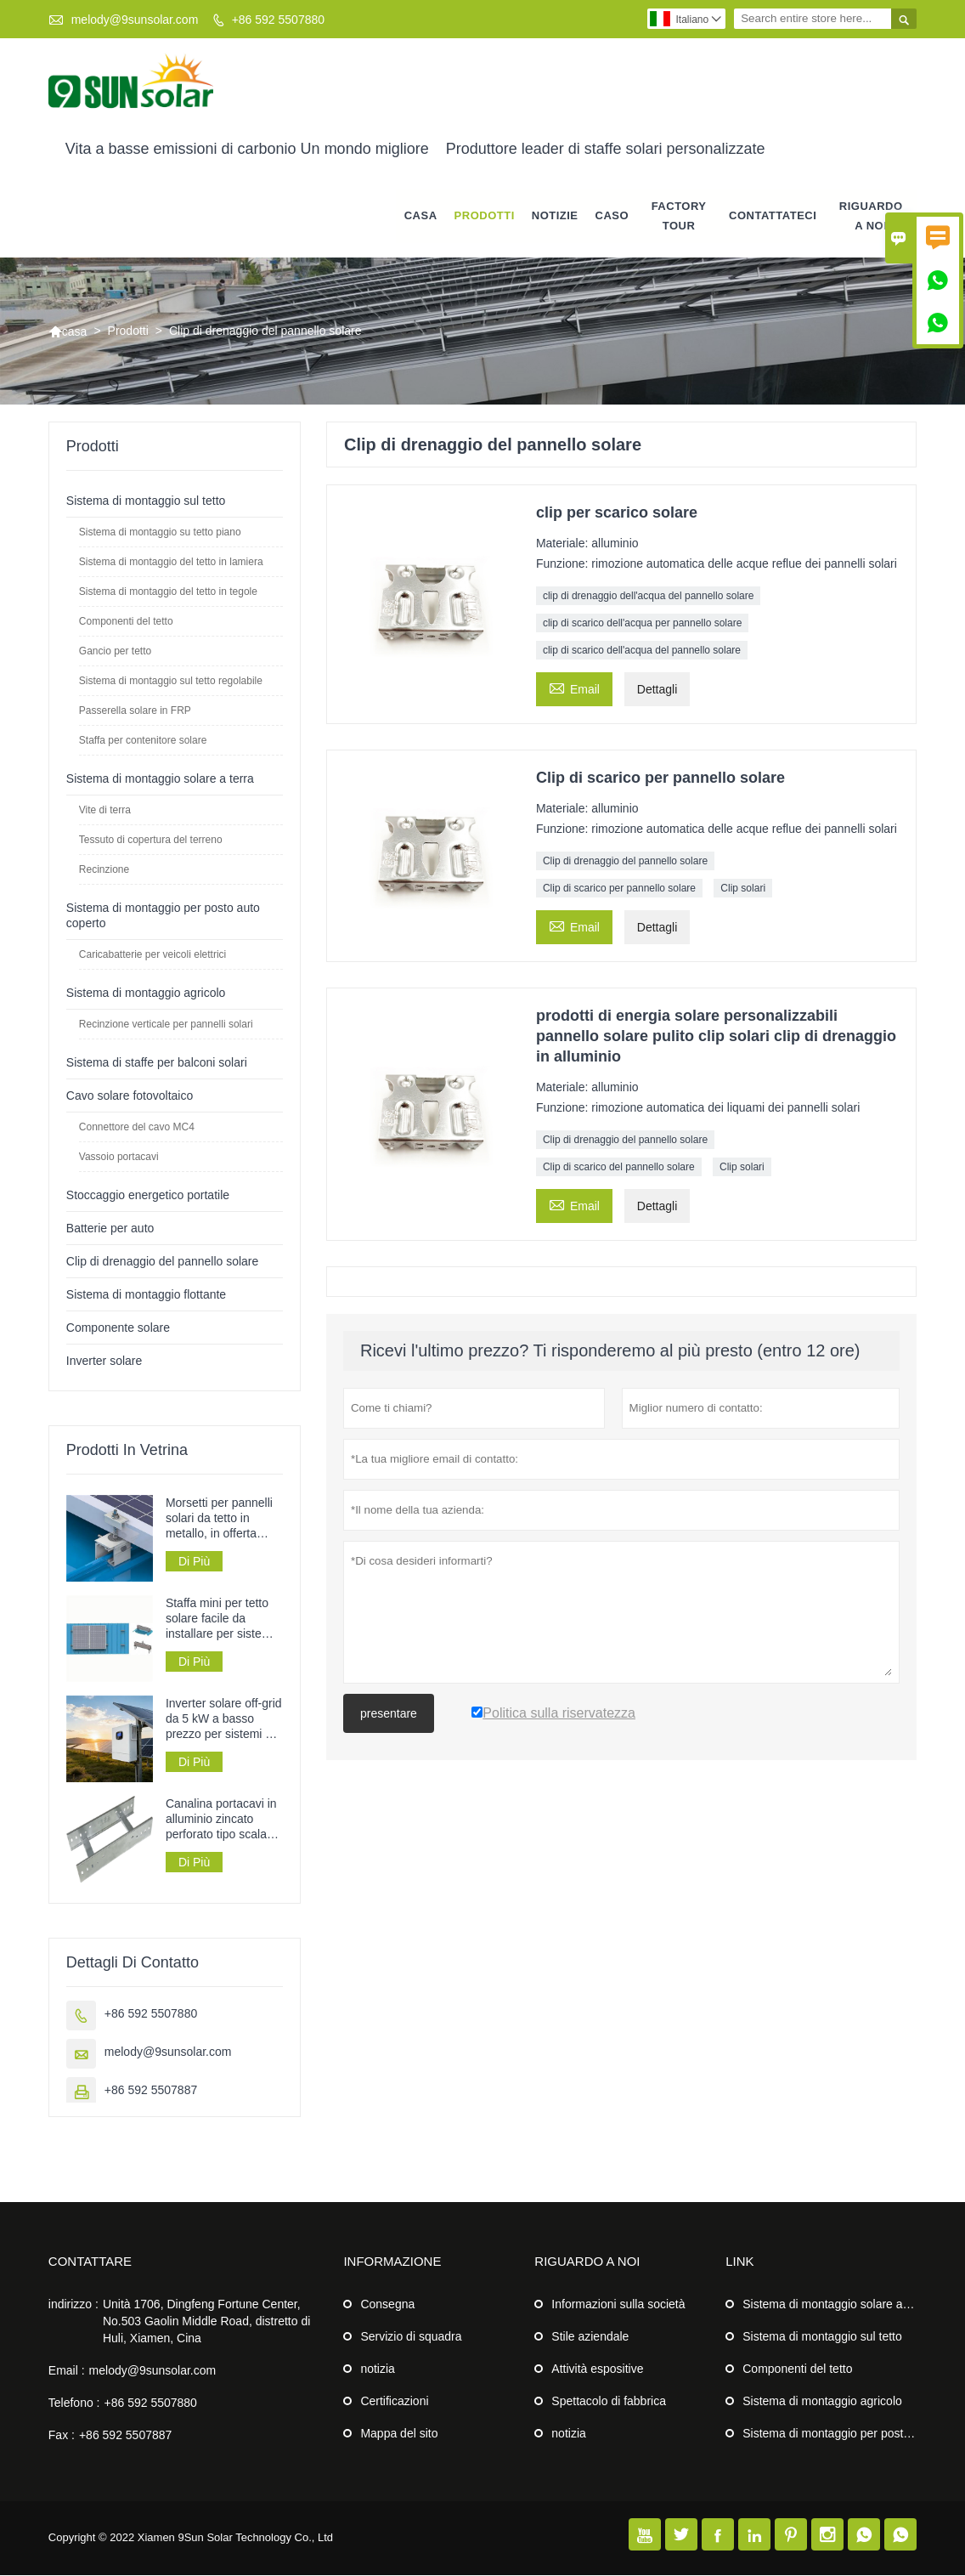 The height and width of the screenshot is (2576, 965). Describe the element at coordinates (220, 1619) in the screenshot. I see `Staffa mini per tetto solare facile da installare per sistemi di pannelli solari su tetti in lamiera` at that location.